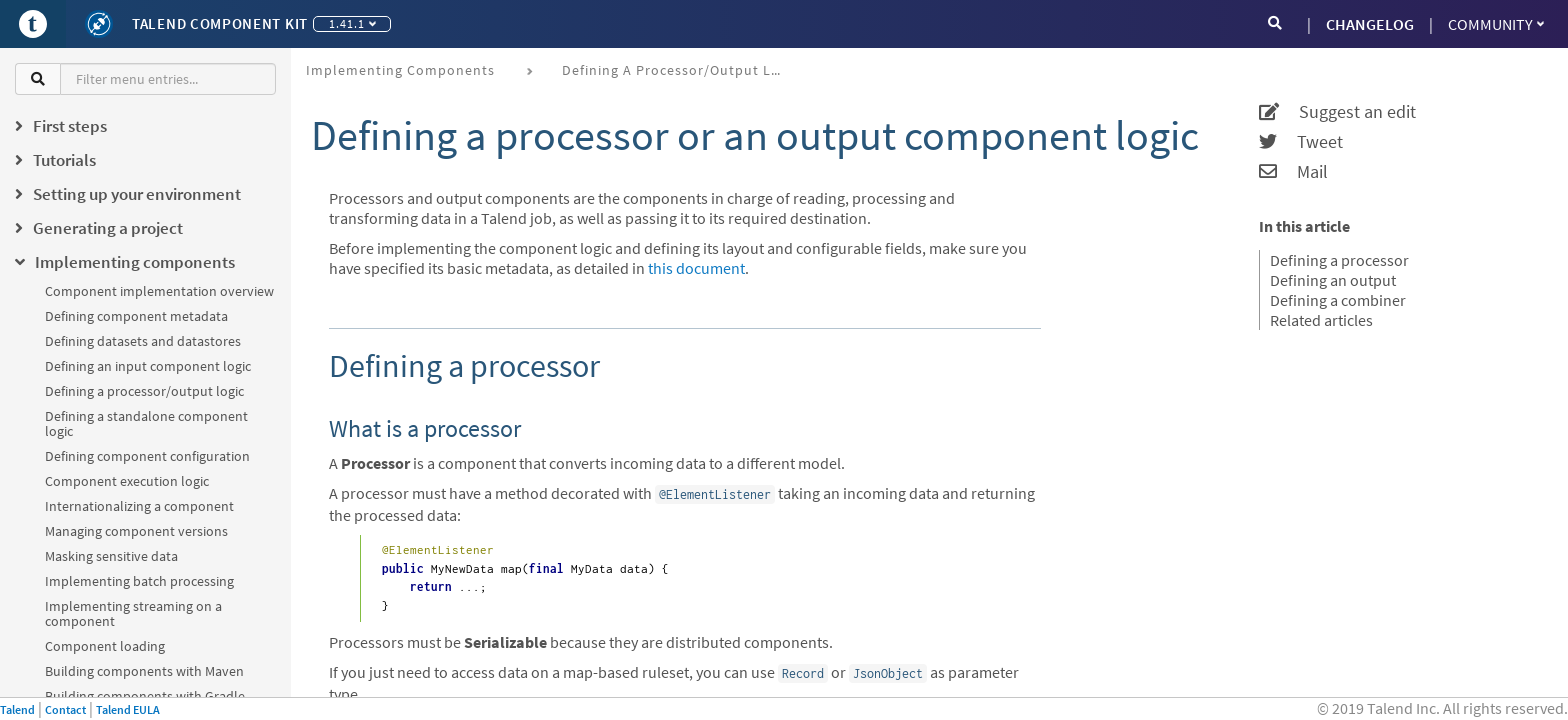  What do you see at coordinates (146, 423) in the screenshot?
I see `Defining a standalone component logic` at bounding box center [146, 423].